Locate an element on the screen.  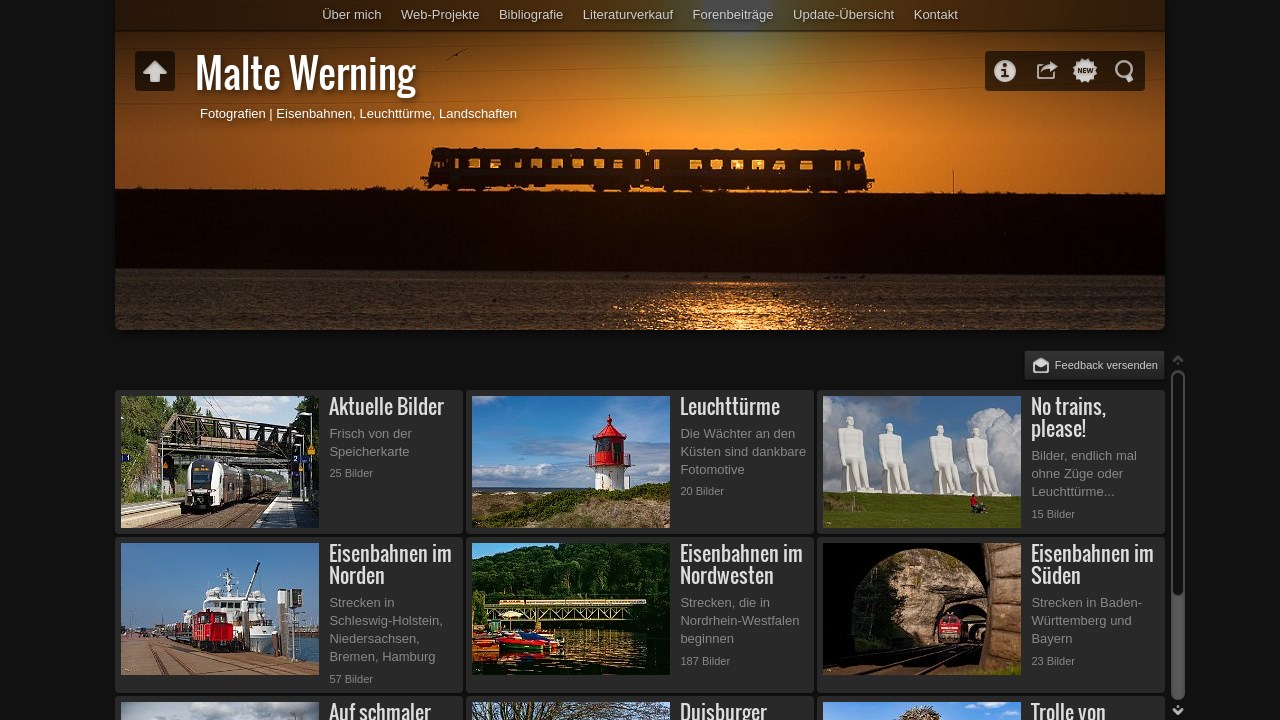
Web-Projekte is located at coordinates (440, 14).